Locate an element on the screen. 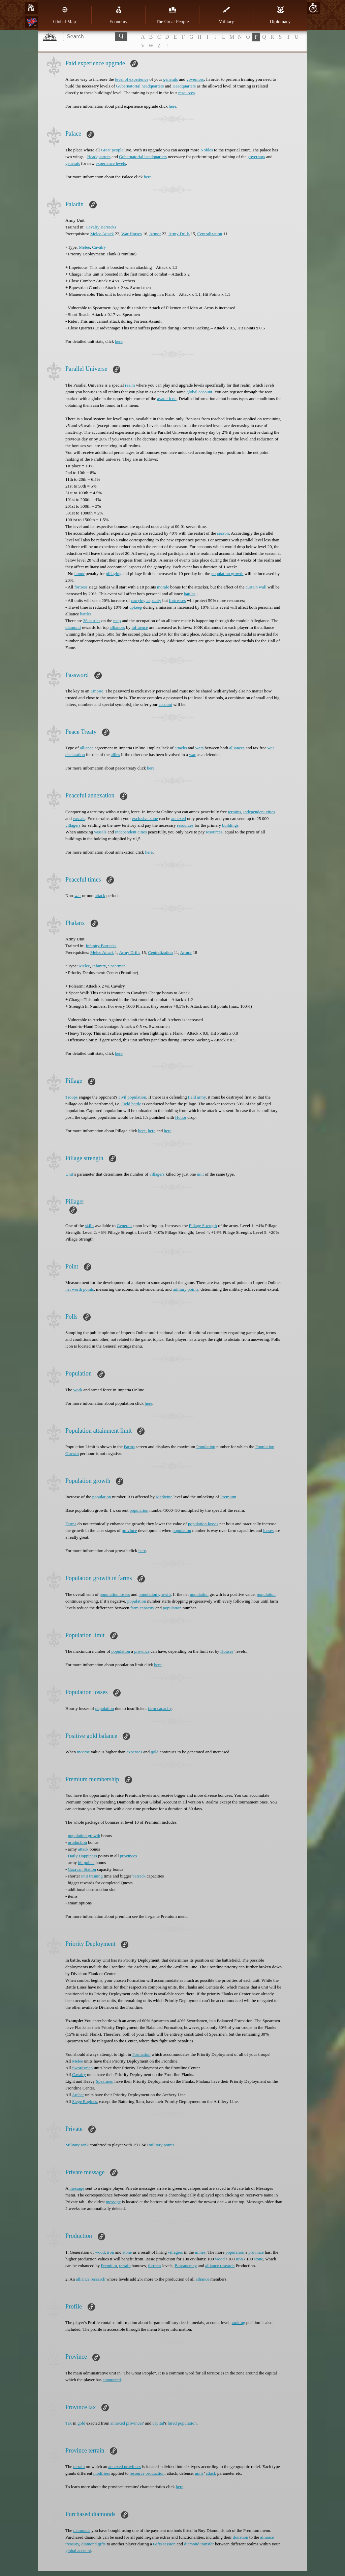 This screenshot has width=345, height=2576. Spearman is located at coordinates (117, 965).